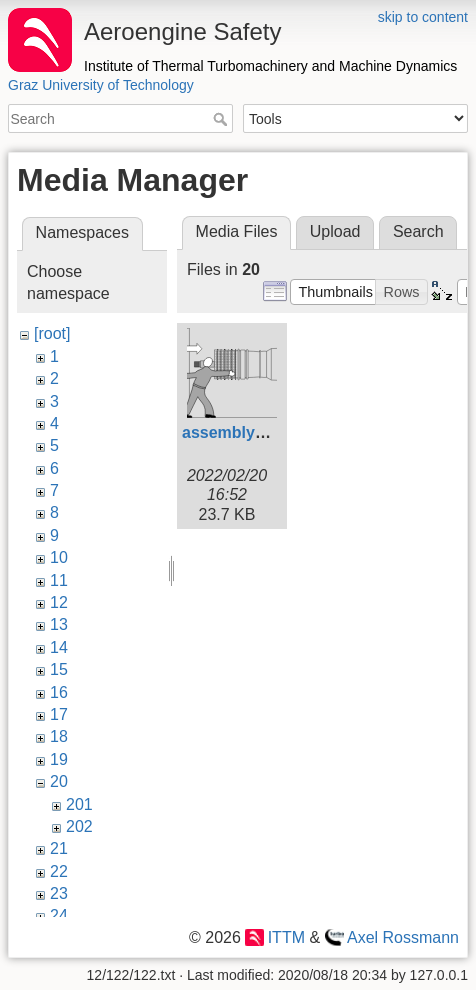 This screenshot has height=990, width=476. What do you see at coordinates (222, 119) in the screenshot?
I see `Search` at bounding box center [222, 119].